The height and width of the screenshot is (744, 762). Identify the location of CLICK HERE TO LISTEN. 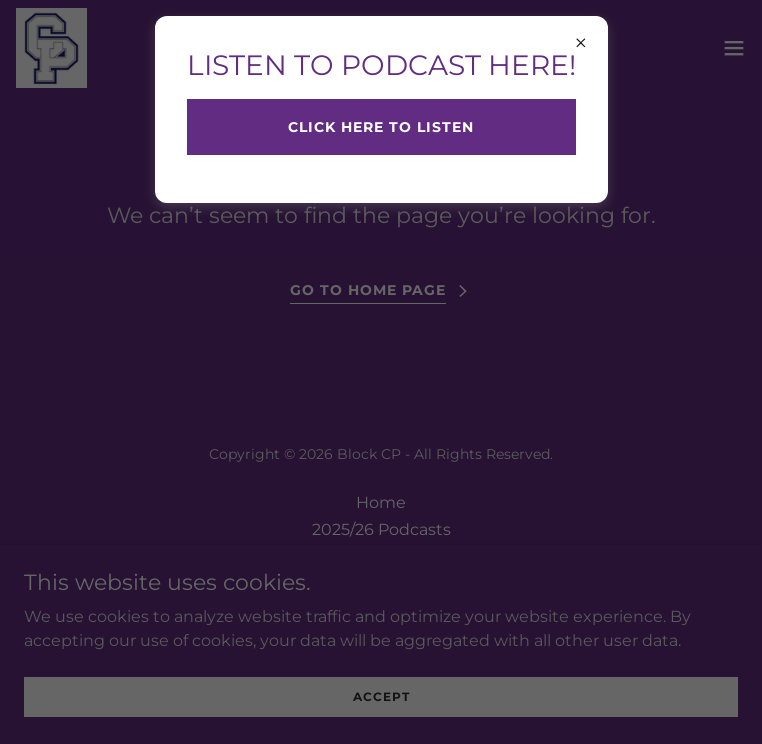
(381, 127).